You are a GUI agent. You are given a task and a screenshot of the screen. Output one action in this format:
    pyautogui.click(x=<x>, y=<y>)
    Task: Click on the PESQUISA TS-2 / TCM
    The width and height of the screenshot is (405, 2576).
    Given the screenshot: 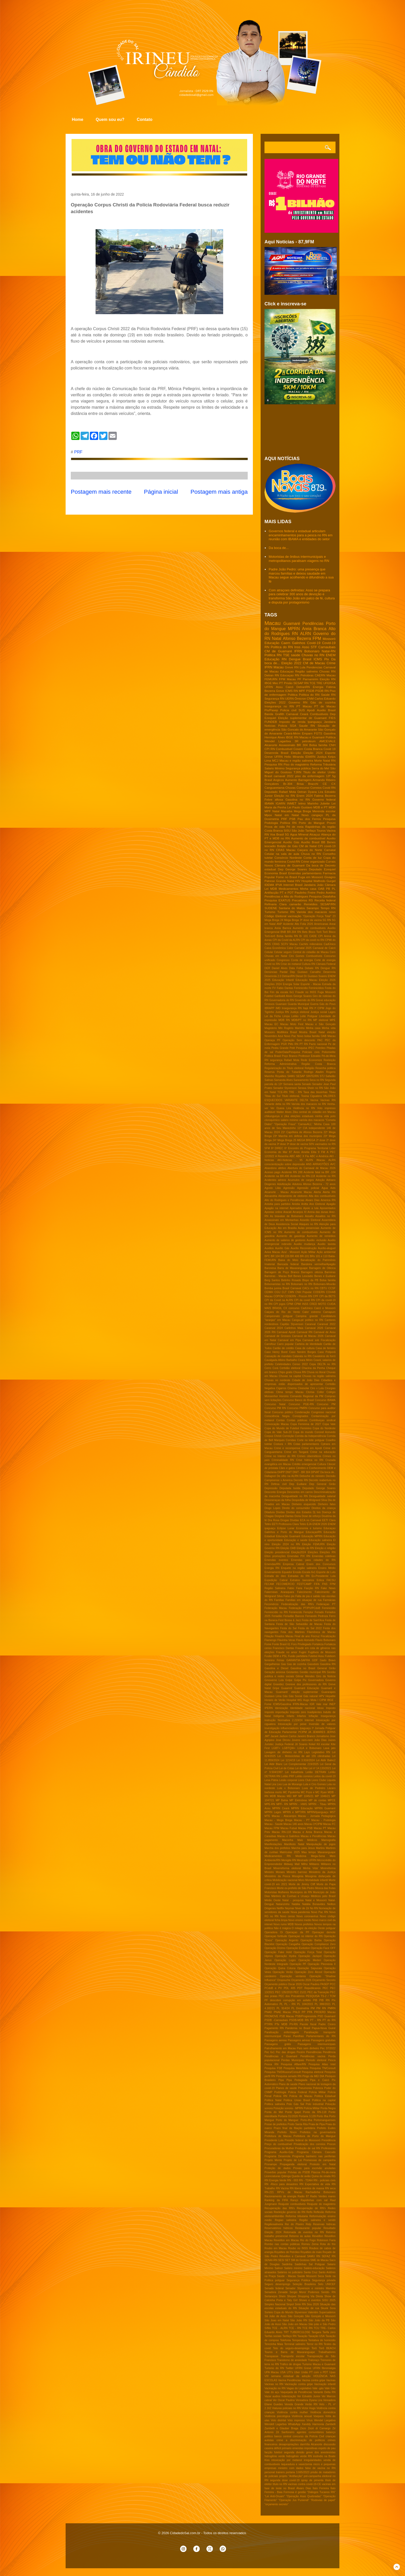 What is the action you would take?
    pyautogui.click(x=321, y=1996)
    